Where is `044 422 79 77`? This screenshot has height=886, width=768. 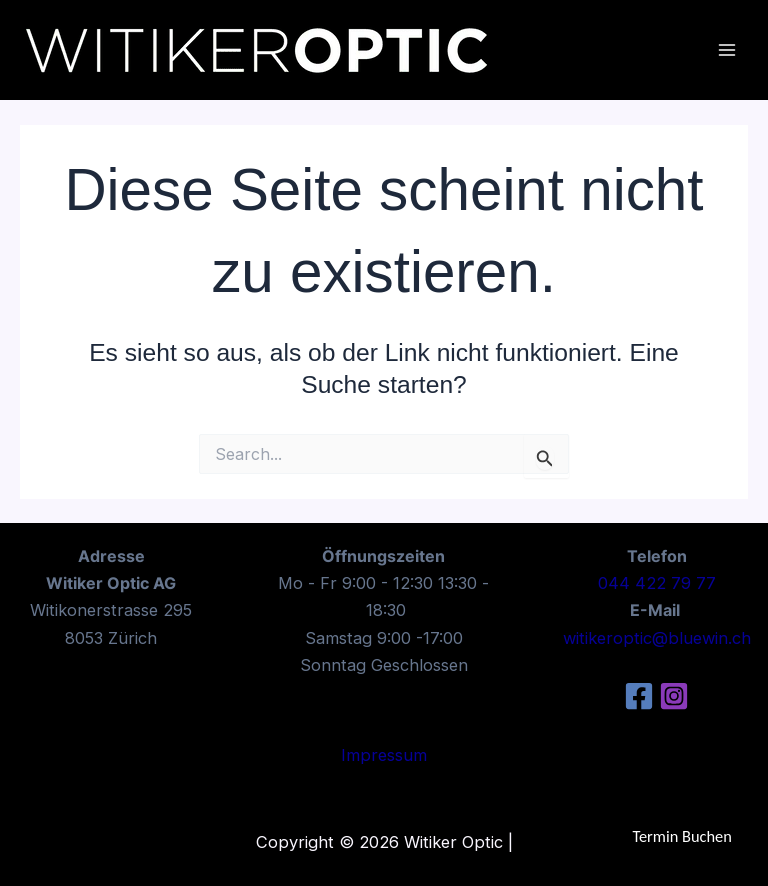
044 422 79 77 is located at coordinates (657, 583).